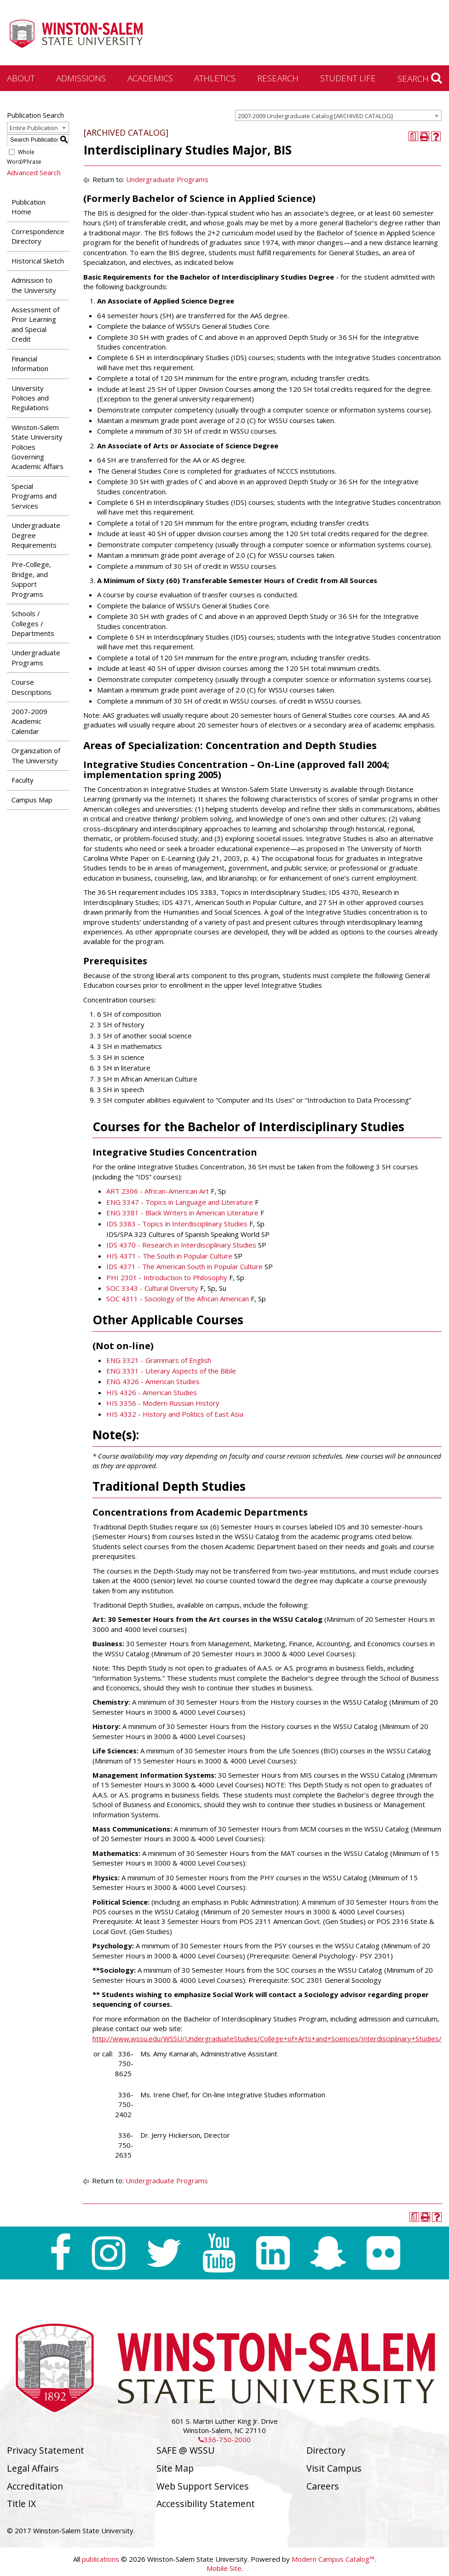 This screenshot has width=449, height=2576. What do you see at coordinates (179, 1202) in the screenshot?
I see `ENG 3347 - Topics in Language and Literature [View course details for ENG 3347 - Topics in Language and Literature]` at bounding box center [179, 1202].